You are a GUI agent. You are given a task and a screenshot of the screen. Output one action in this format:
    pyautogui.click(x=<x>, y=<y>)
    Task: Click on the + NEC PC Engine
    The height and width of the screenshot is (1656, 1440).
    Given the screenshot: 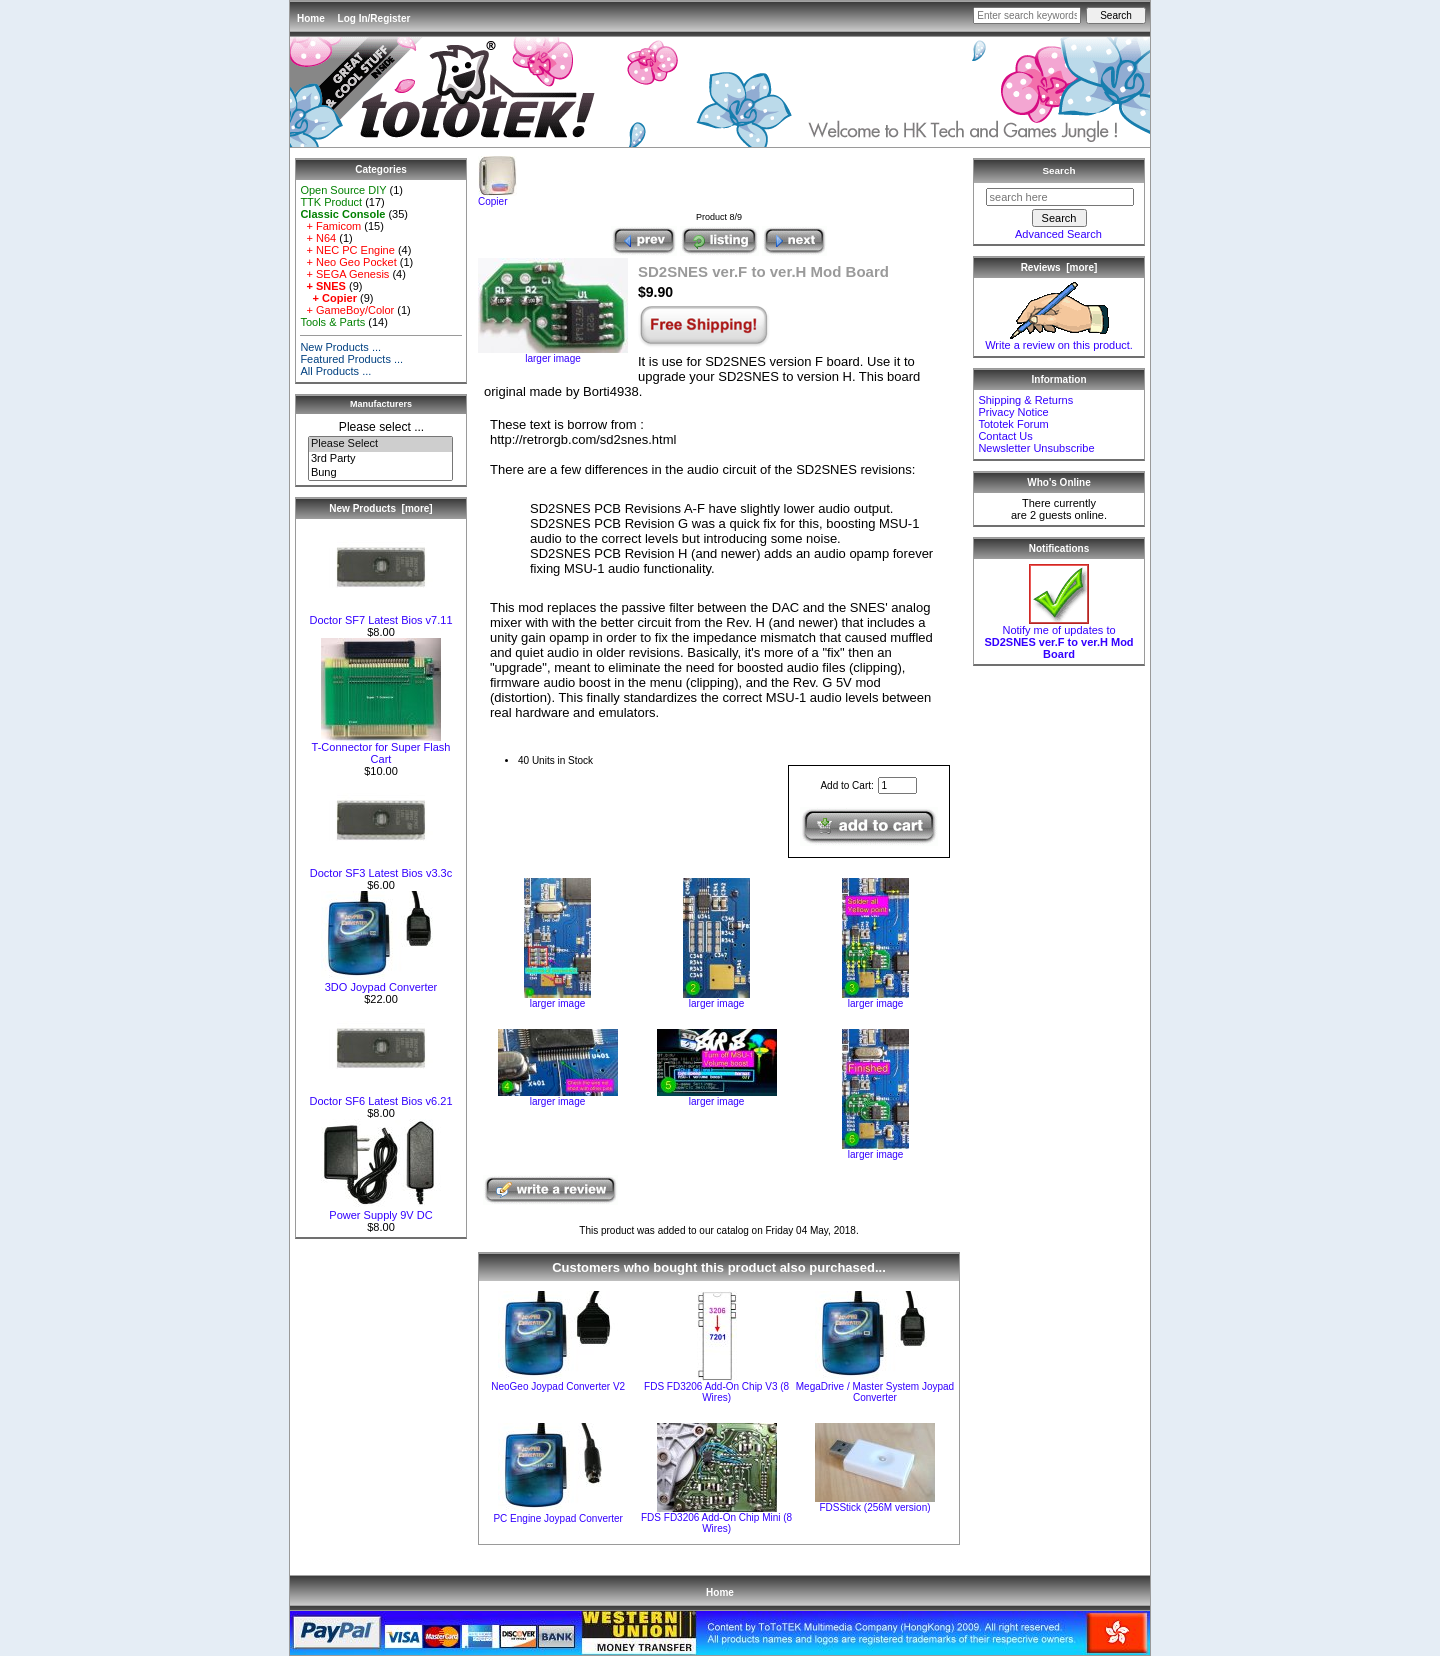 What is the action you would take?
    pyautogui.click(x=347, y=250)
    